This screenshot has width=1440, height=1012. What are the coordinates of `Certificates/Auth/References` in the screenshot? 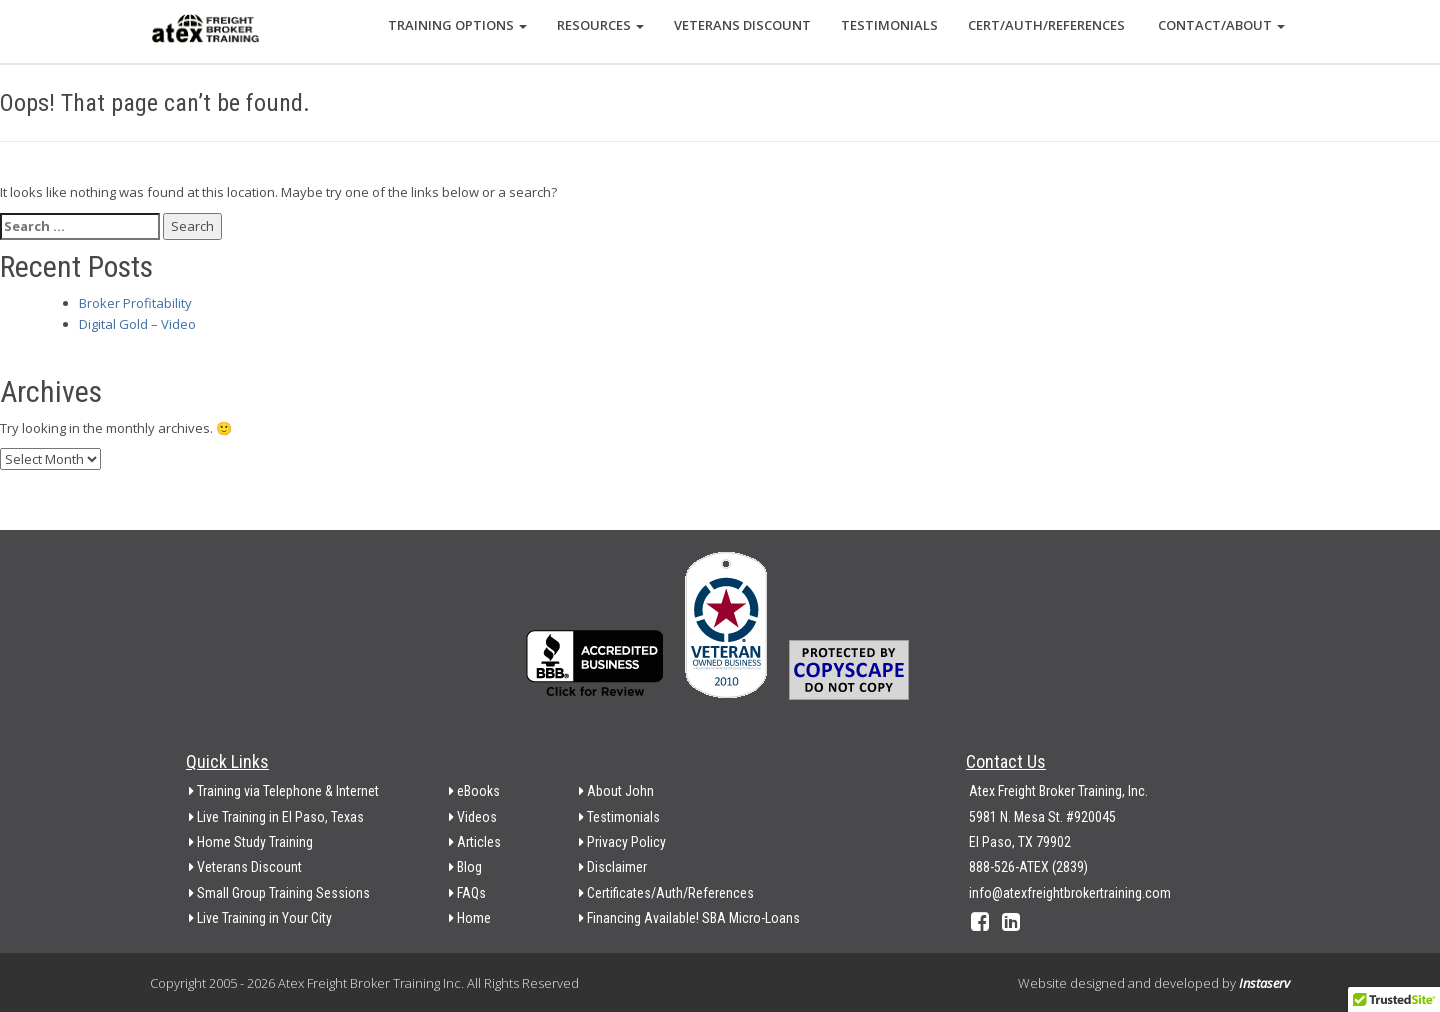 It's located at (666, 893).